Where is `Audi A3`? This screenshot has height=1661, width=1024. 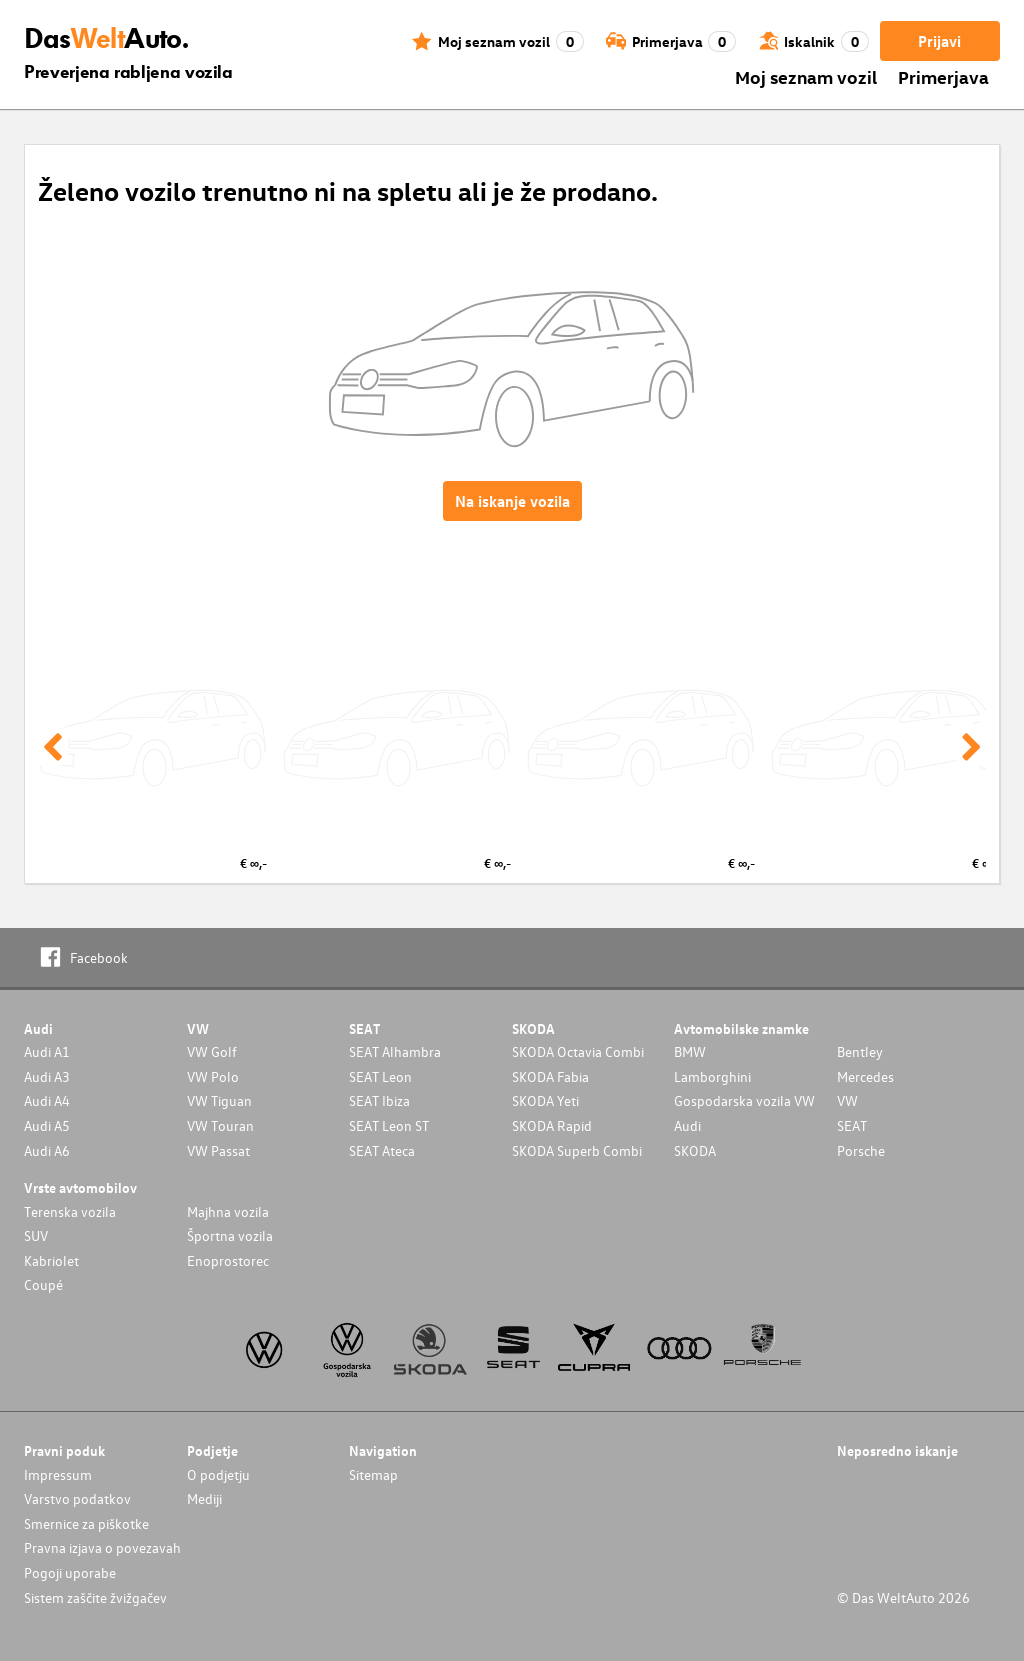
Audi A3 is located at coordinates (47, 1076).